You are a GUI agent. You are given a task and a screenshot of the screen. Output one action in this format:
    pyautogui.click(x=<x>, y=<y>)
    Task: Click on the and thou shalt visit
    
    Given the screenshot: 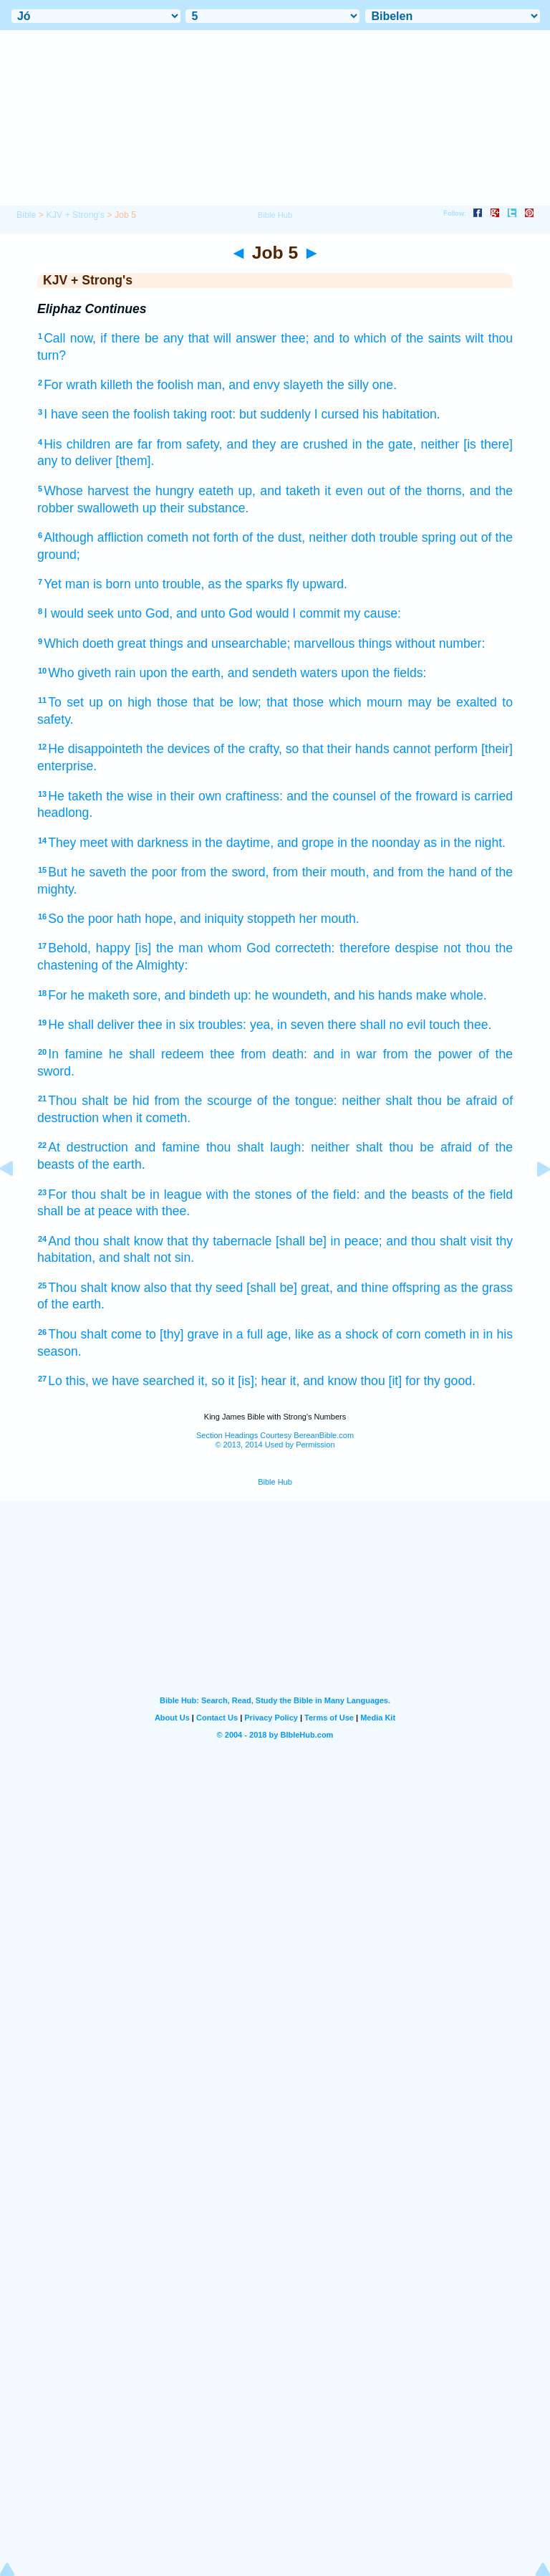 What is the action you would take?
    pyautogui.click(x=439, y=1241)
    